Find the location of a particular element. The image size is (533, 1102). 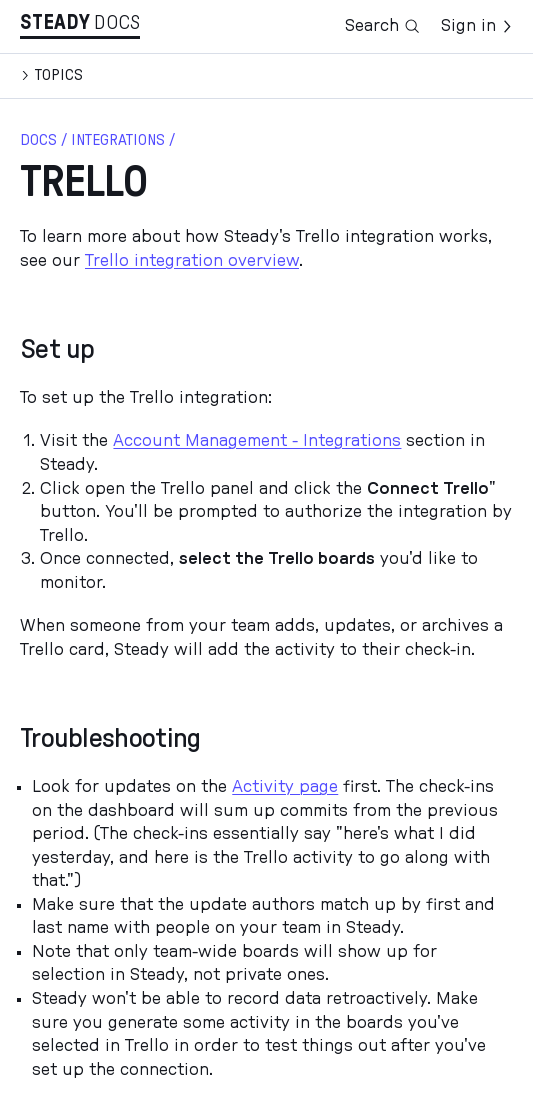

Trello integration overview is located at coordinates (192, 261).